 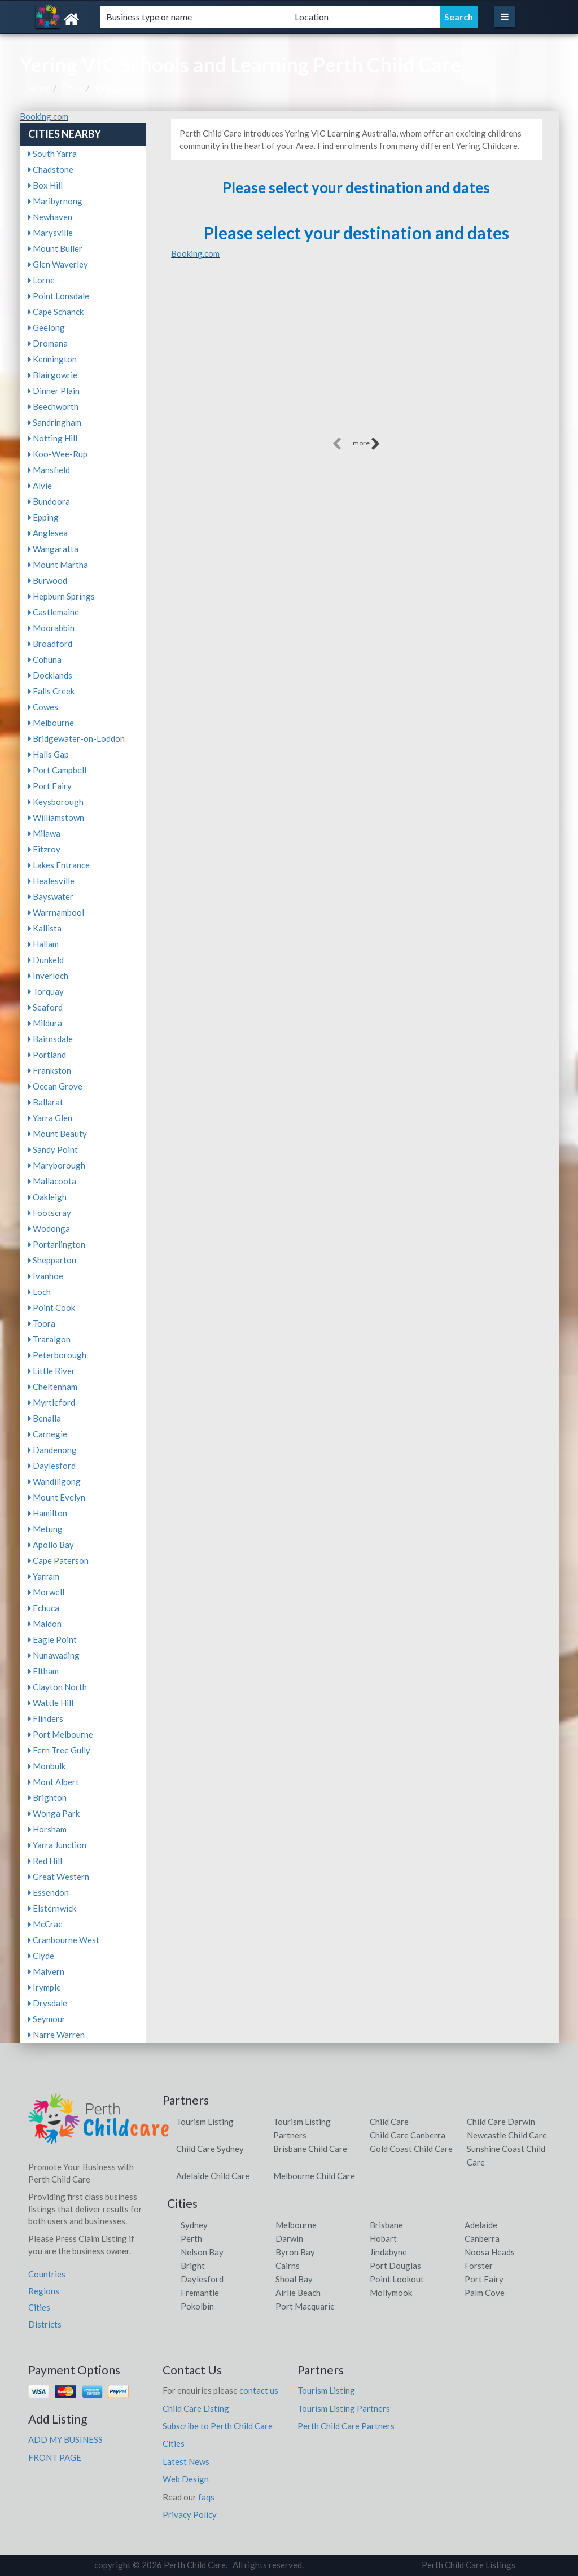 What do you see at coordinates (46, 2274) in the screenshot?
I see `Countries` at bounding box center [46, 2274].